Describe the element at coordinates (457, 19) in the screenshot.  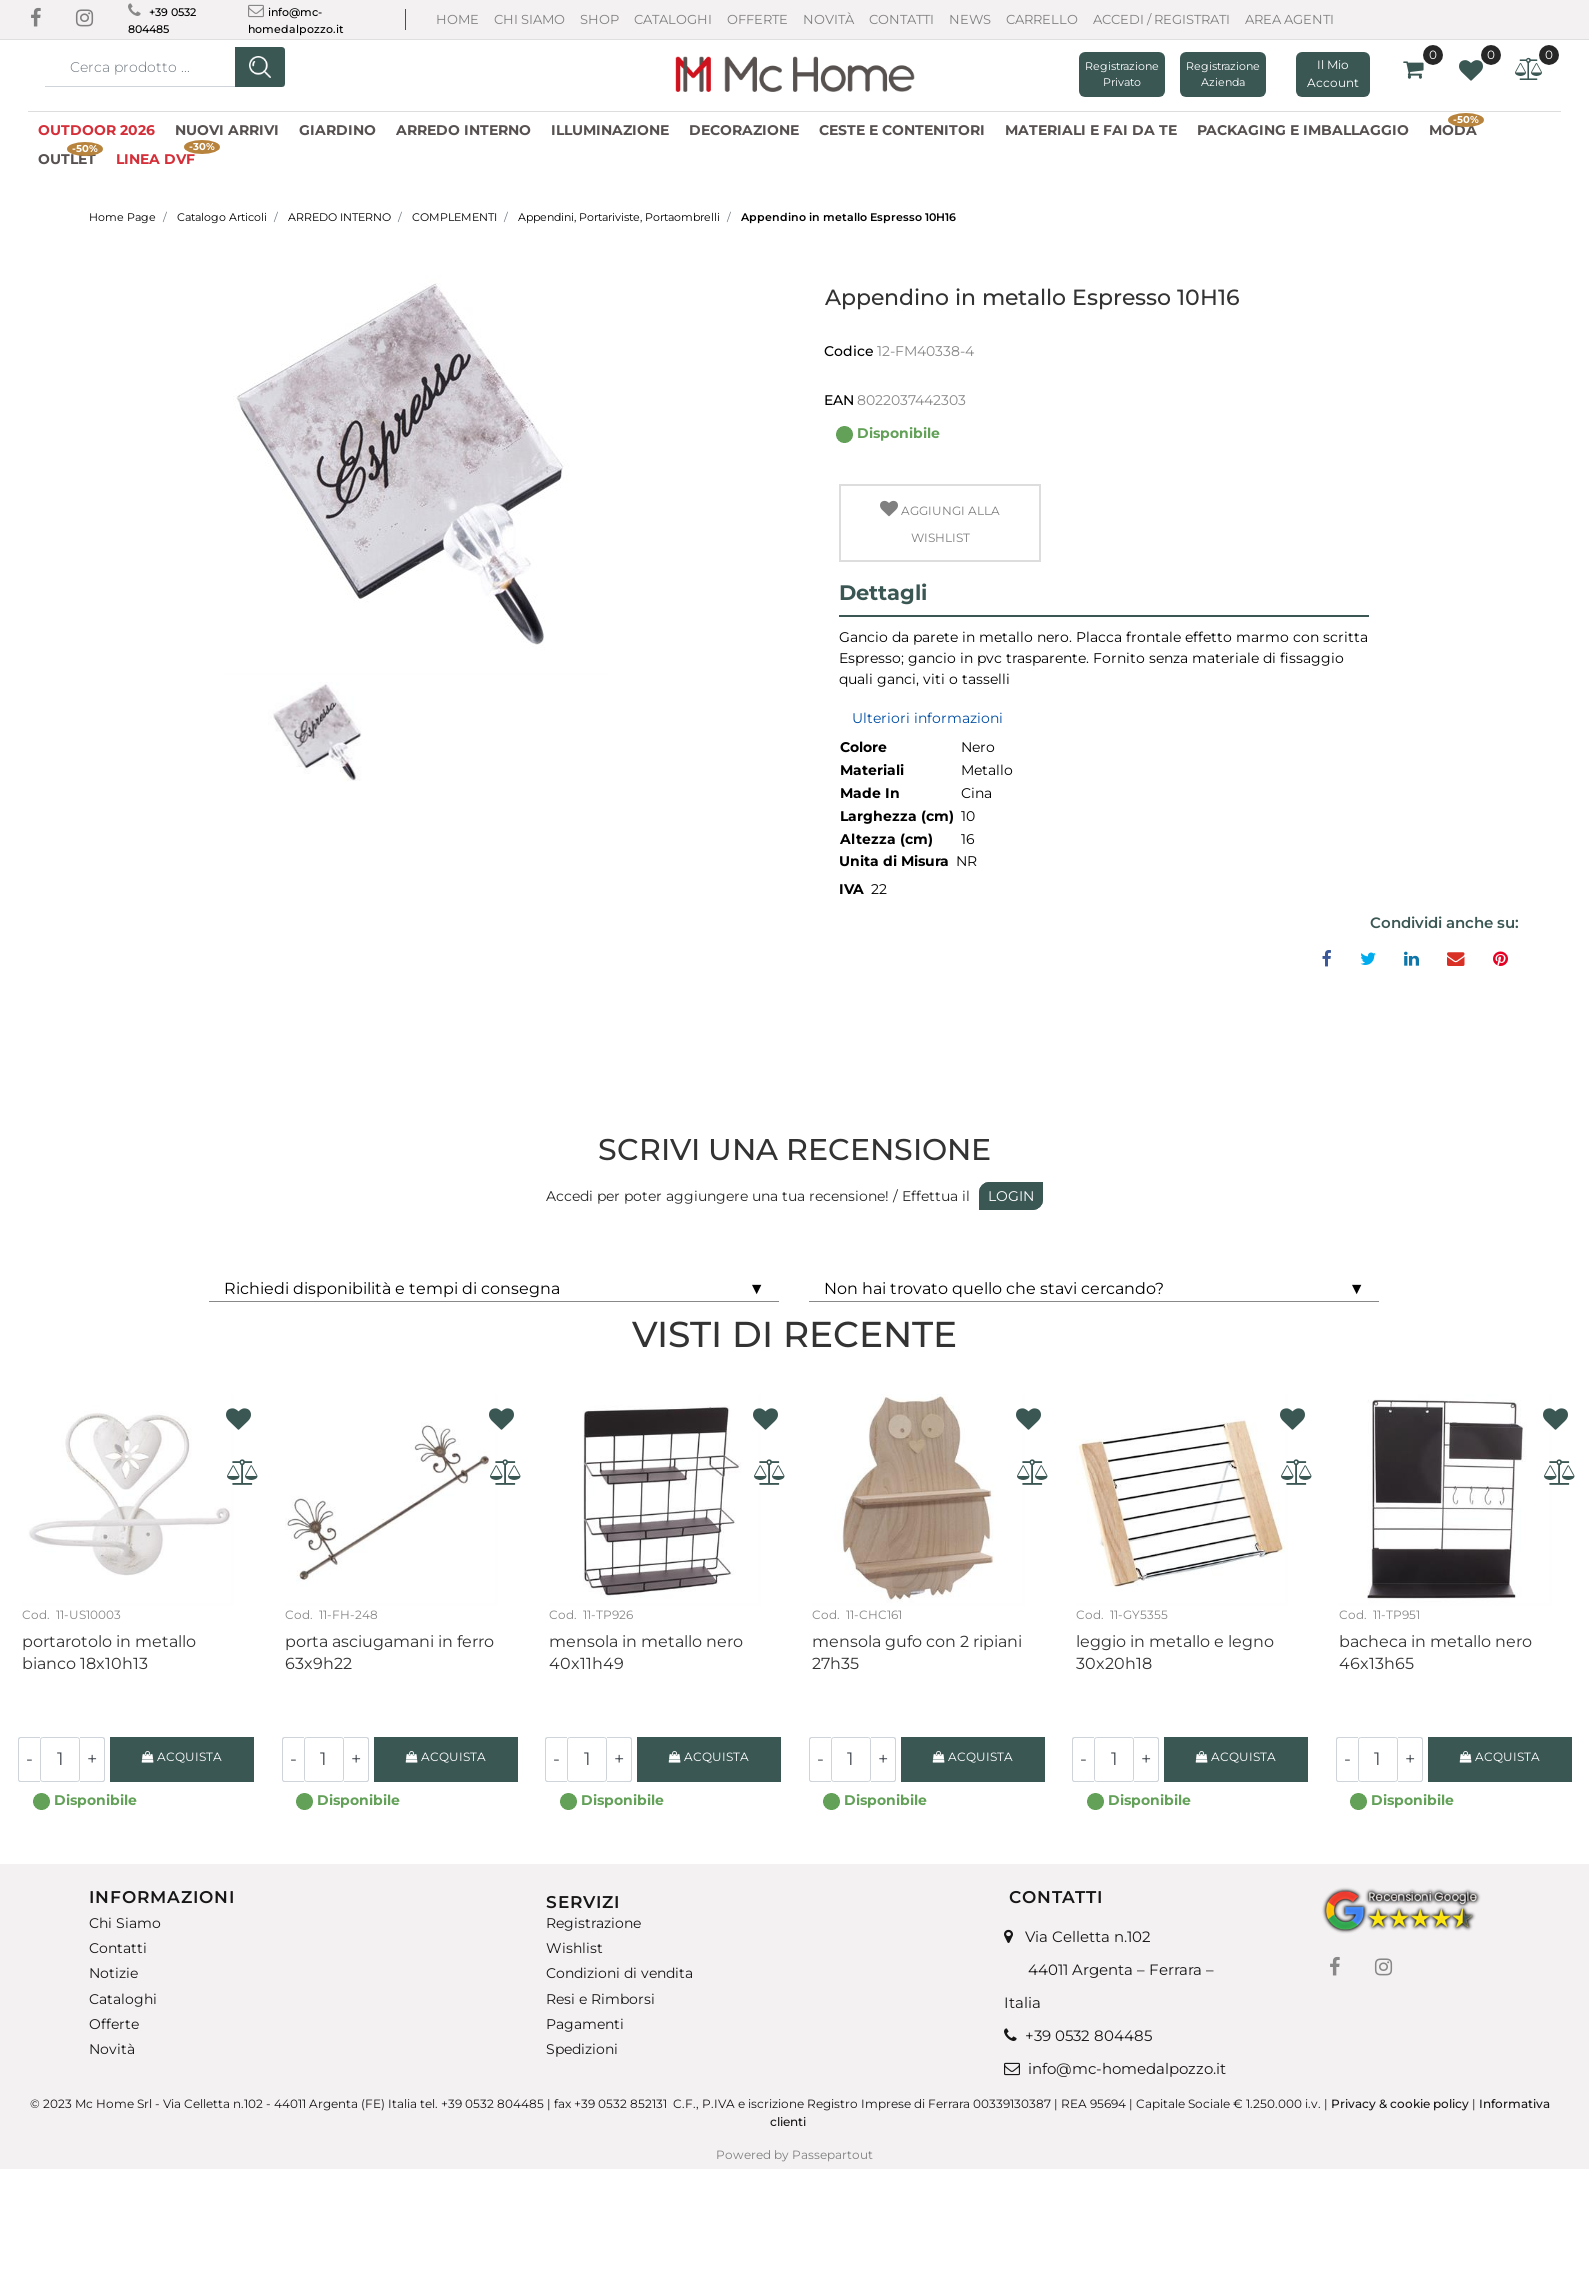
I see `Home` at that location.